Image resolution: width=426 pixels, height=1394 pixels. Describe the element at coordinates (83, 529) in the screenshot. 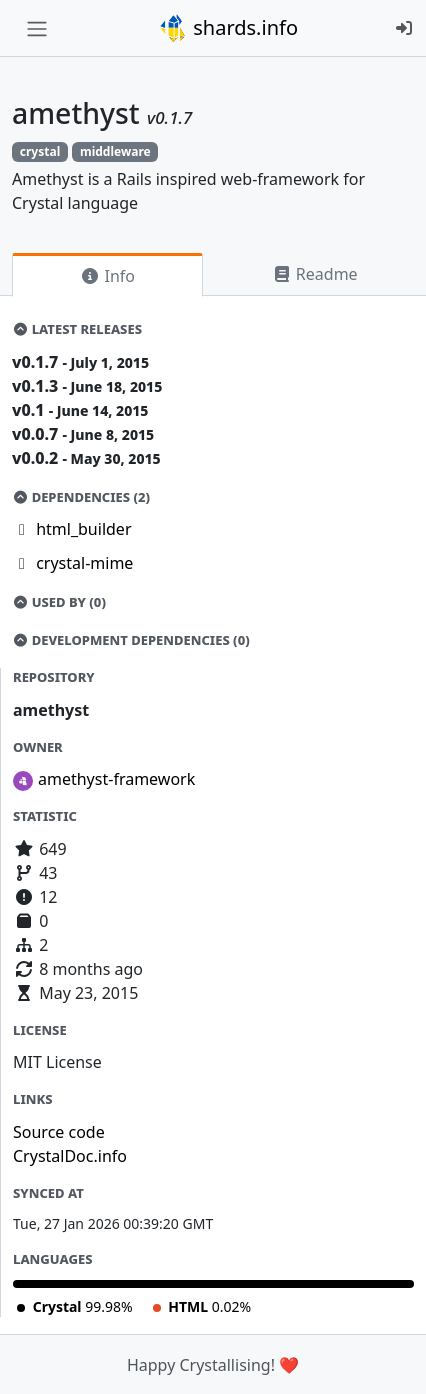

I see `html_builder` at that location.